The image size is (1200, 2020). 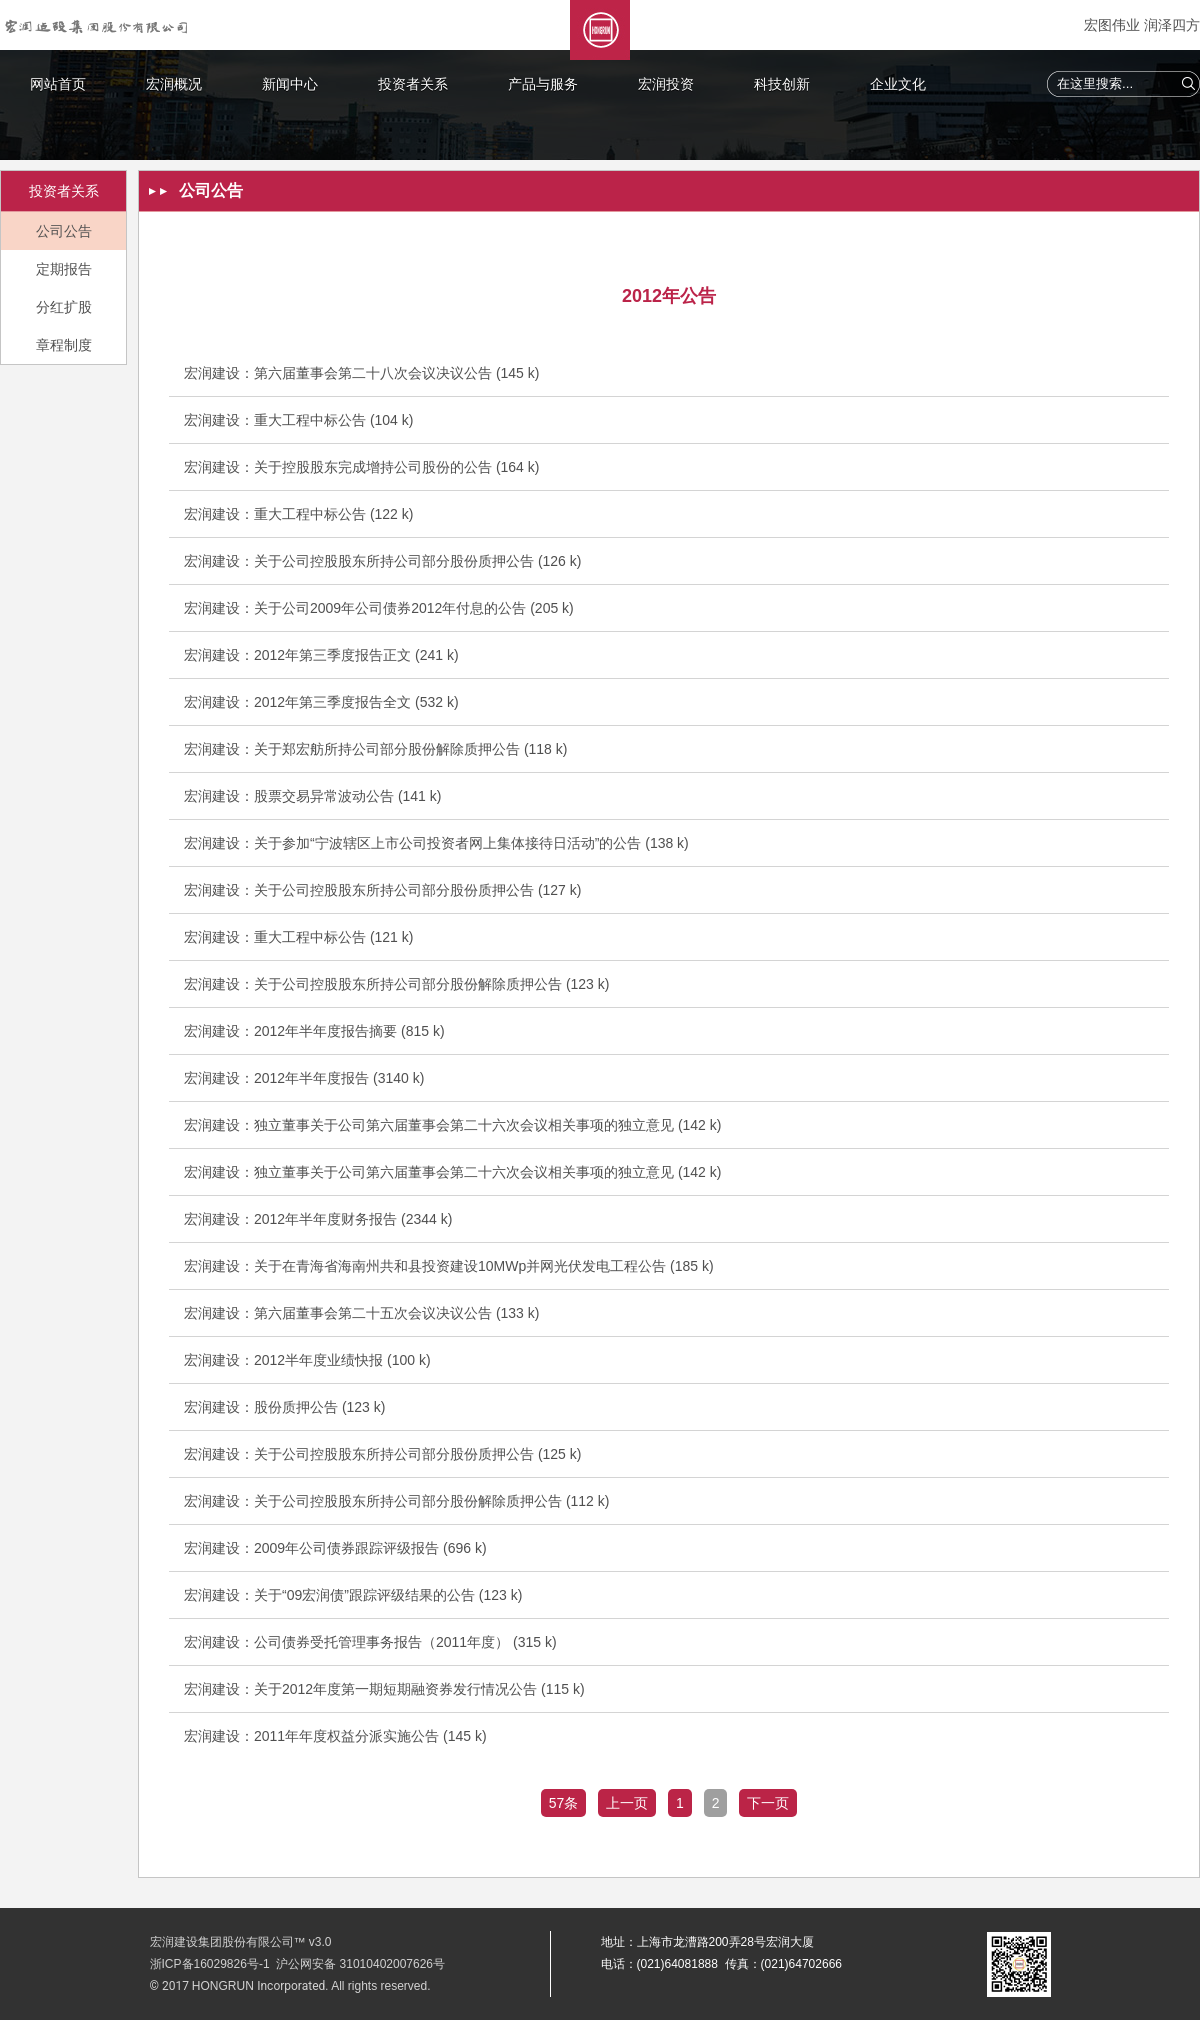 What do you see at coordinates (382, 1454) in the screenshot?
I see `宏润建设：关于公司控股股东所持公司部分股份质押公告 (125 k)` at bounding box center [382, 1454].